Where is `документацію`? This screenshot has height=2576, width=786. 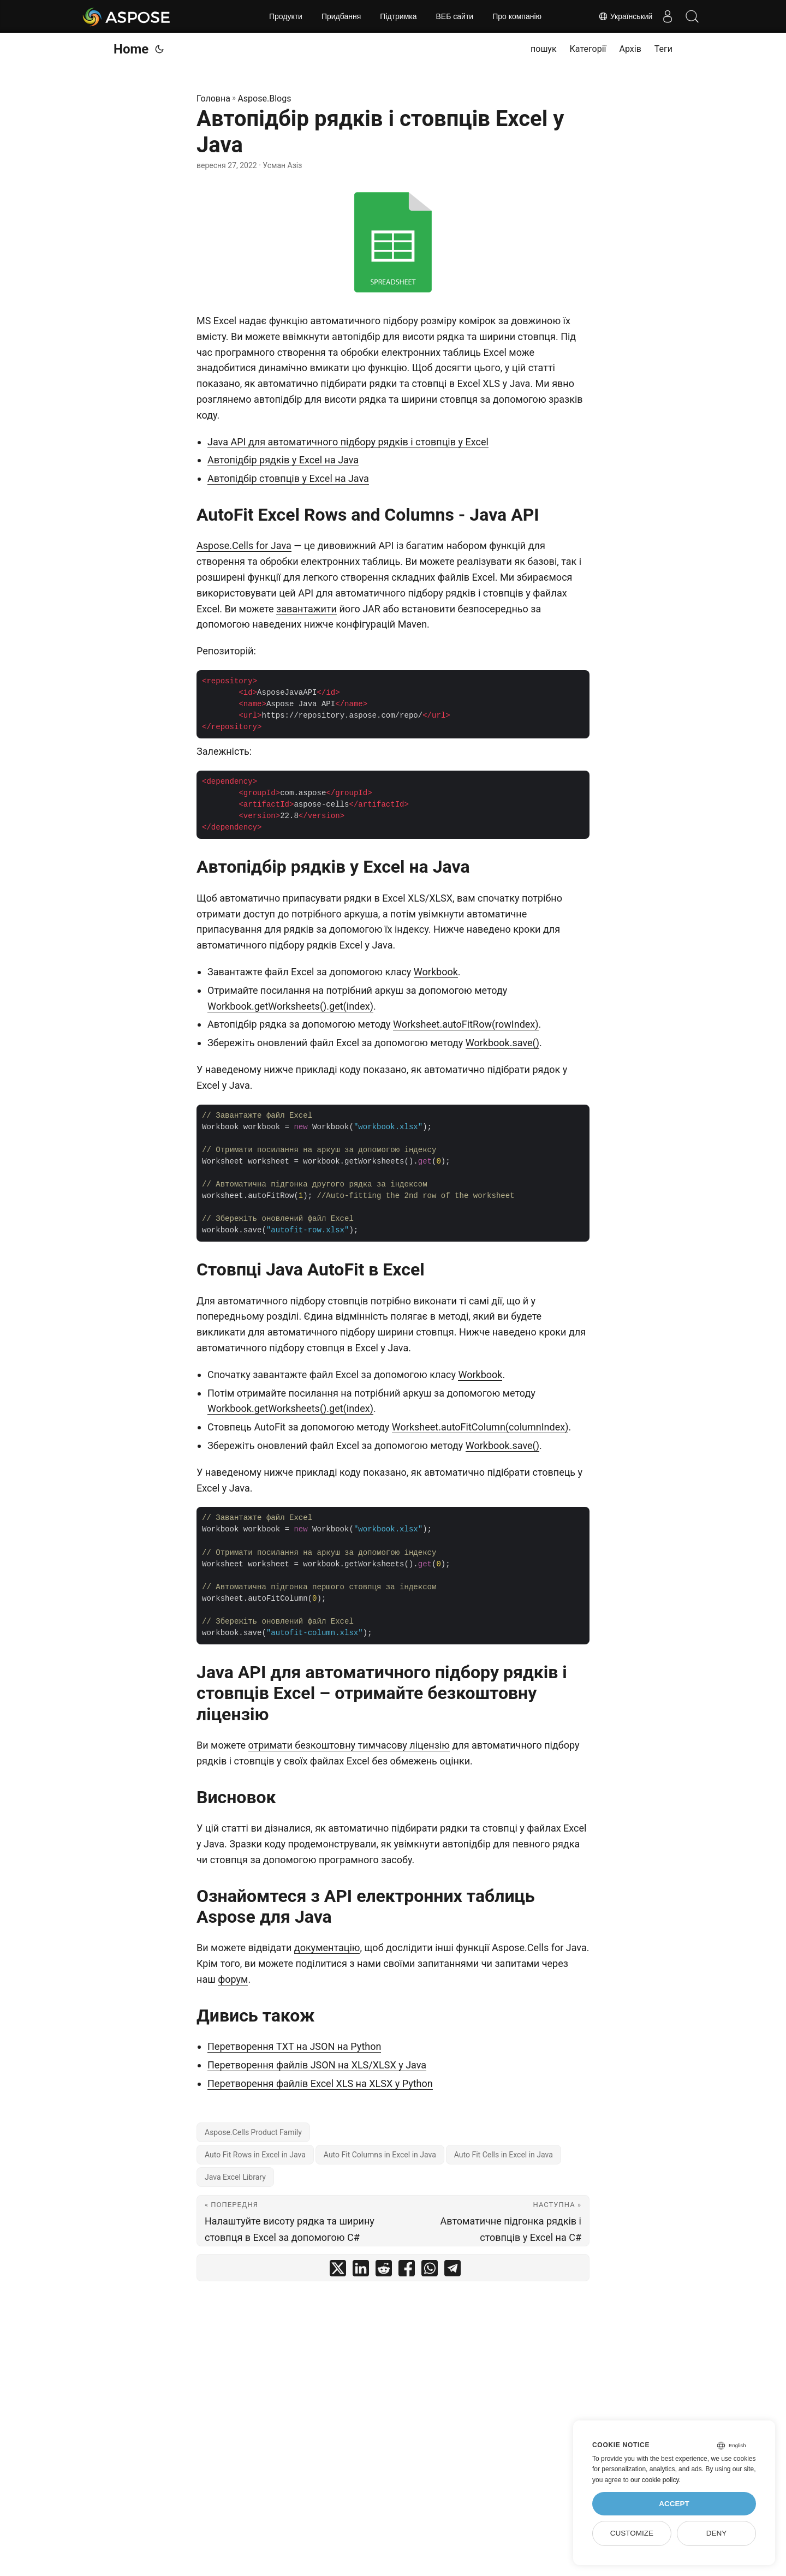
документацію is located at coordinates (327, 1947).